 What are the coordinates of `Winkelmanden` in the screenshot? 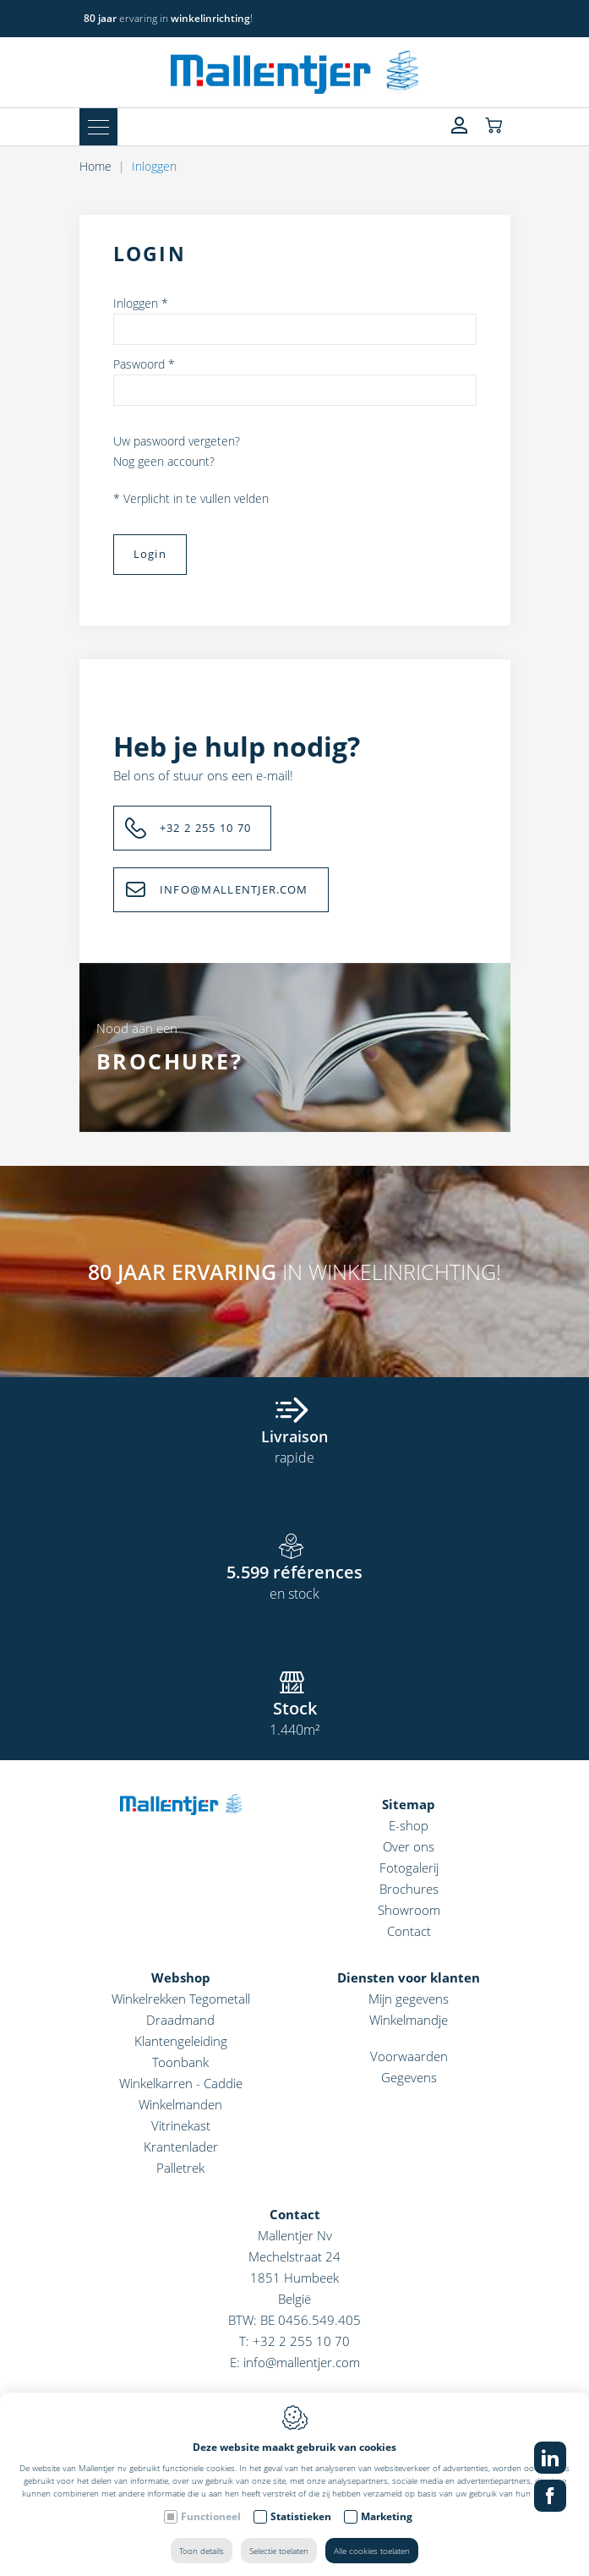 It's located at (180, 2104).